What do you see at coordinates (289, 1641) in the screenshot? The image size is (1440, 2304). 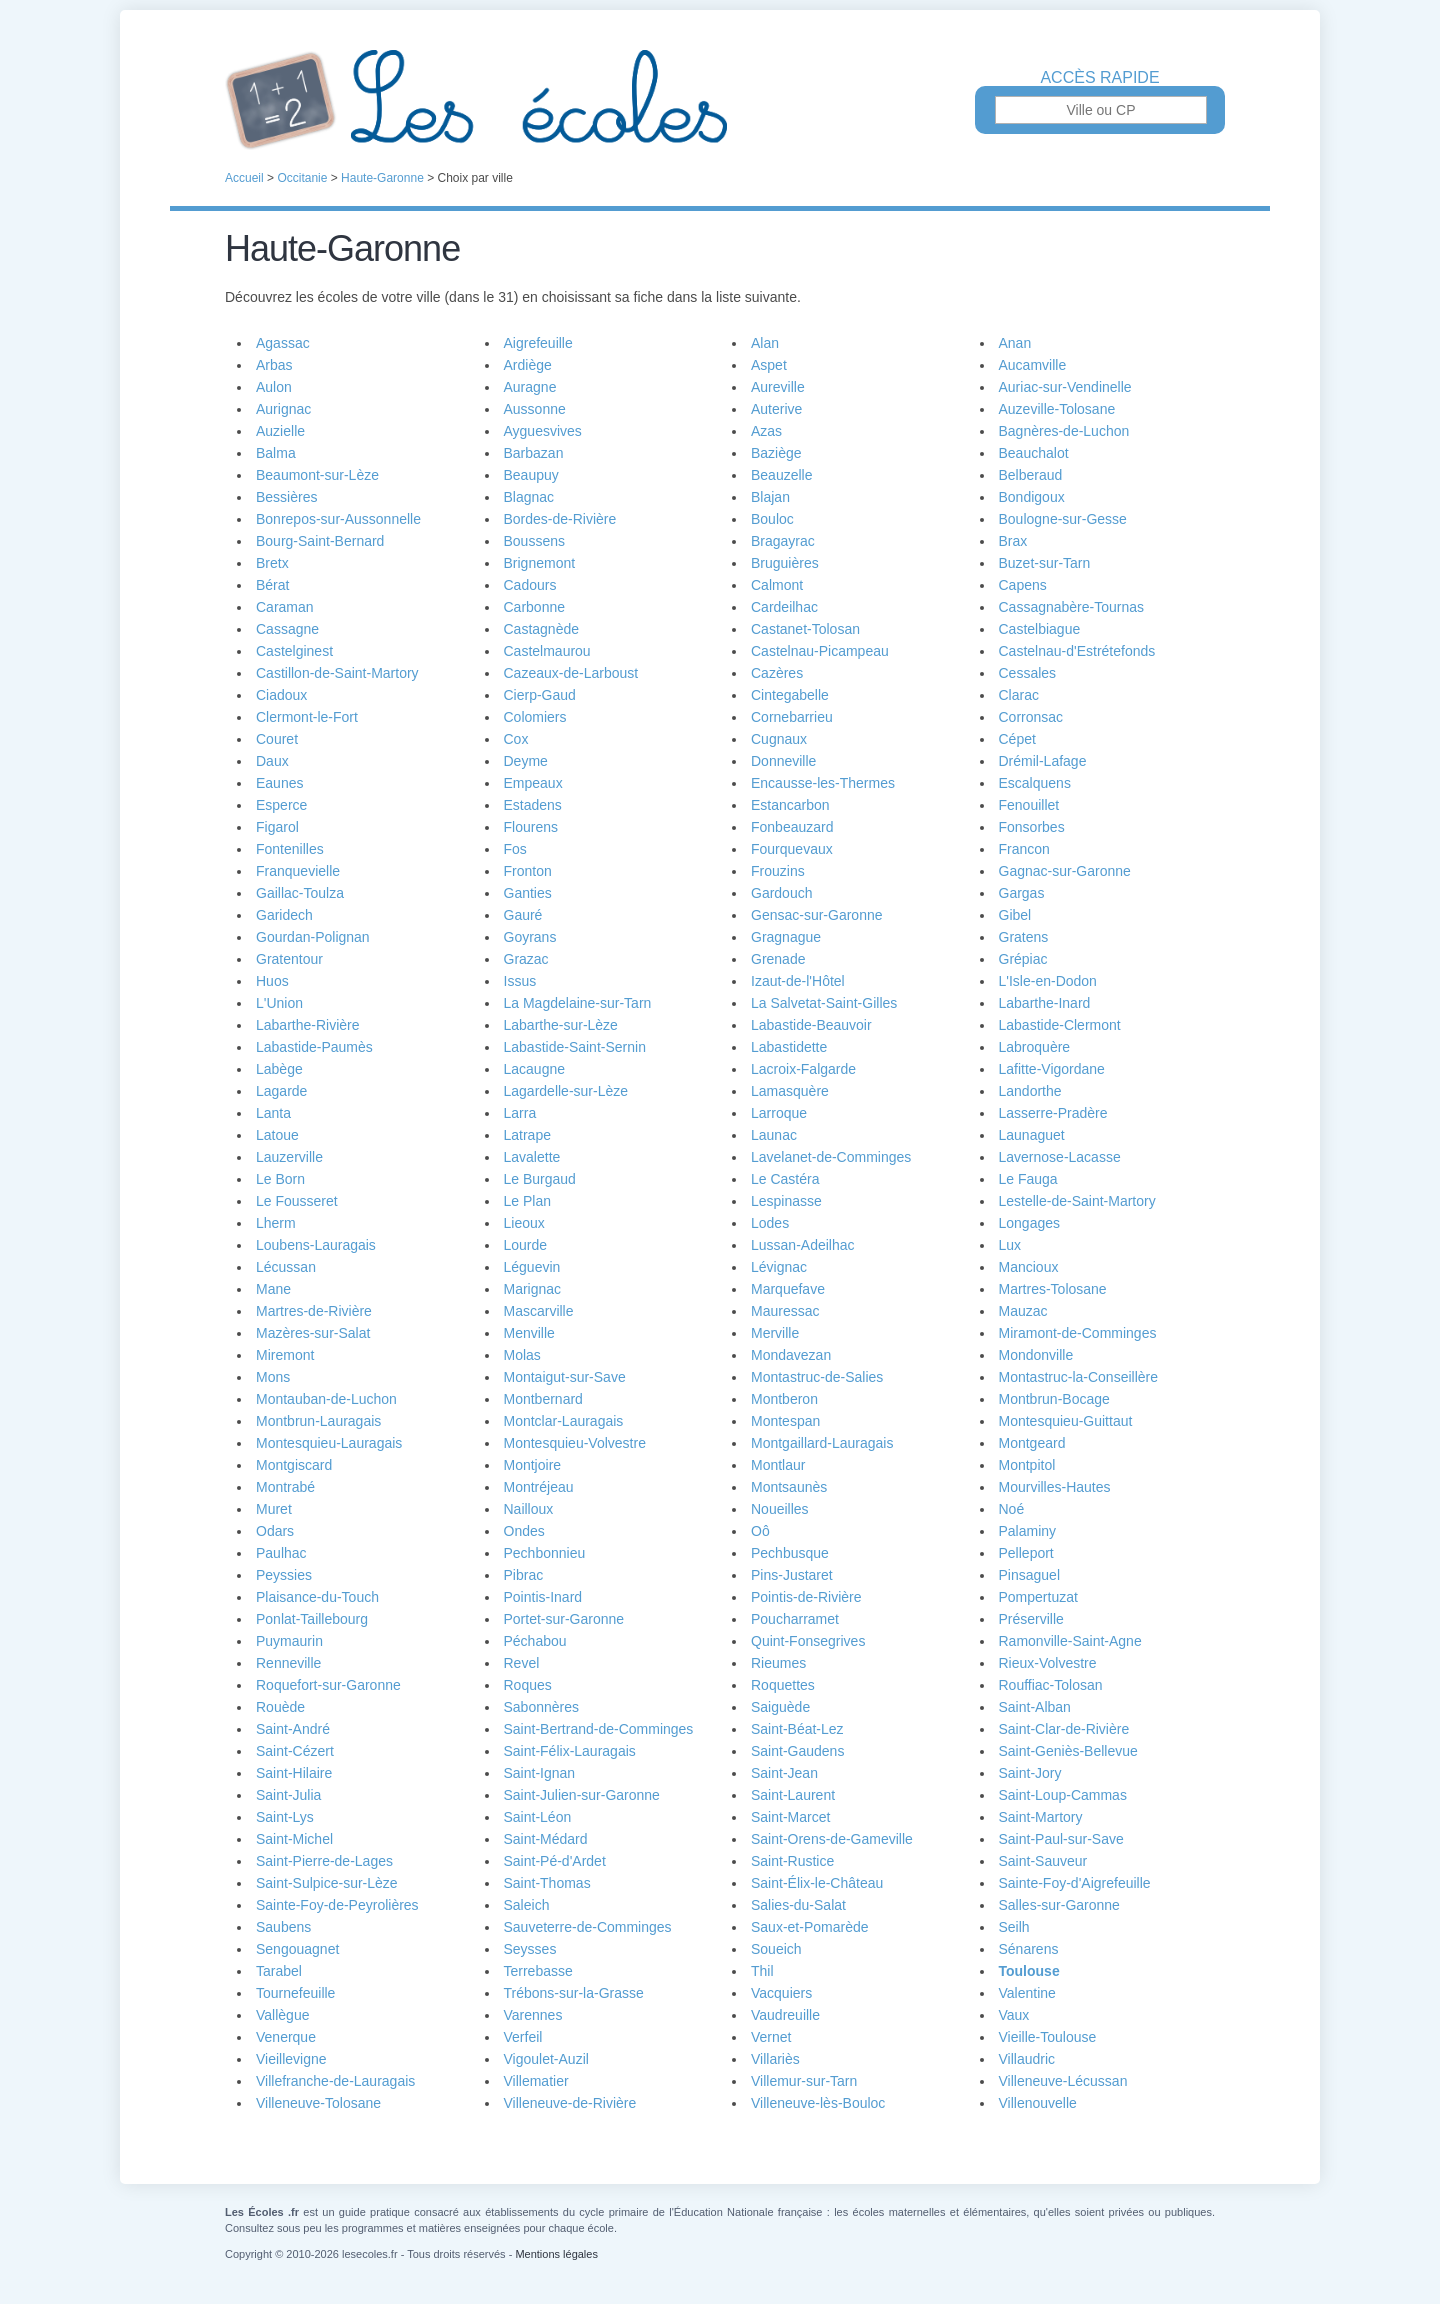 I see `Puymaurin` at bounding box center [289, 1641].